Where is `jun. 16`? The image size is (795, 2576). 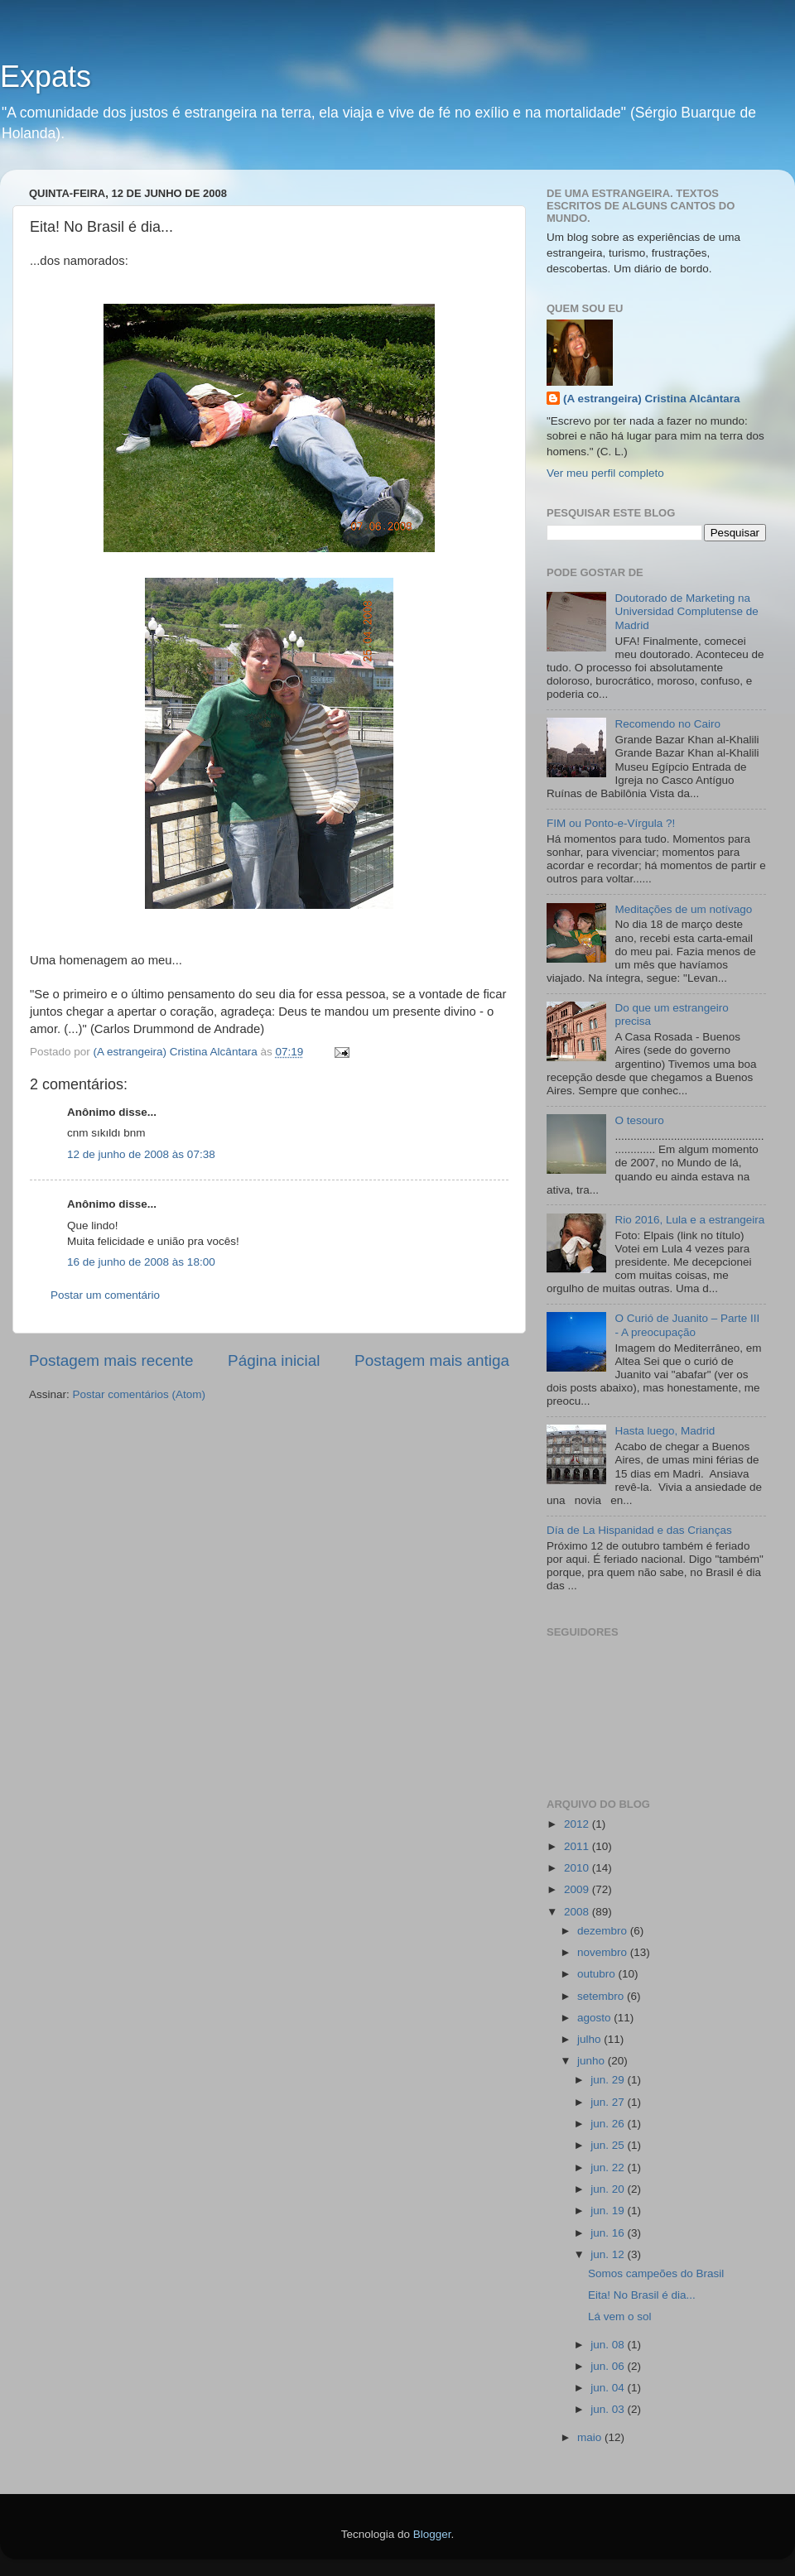 jun. 16 is located at coordinates (608, 2233).